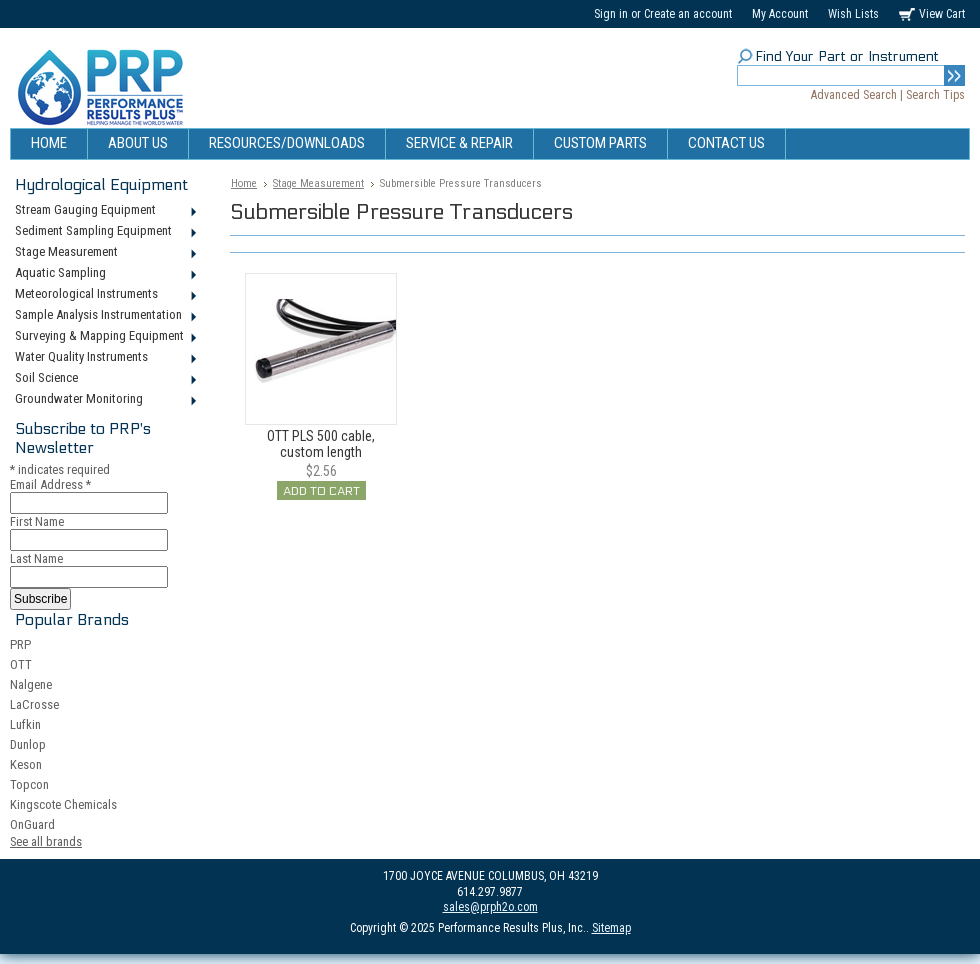 This screenshot has width=980, height=964. Describe the element at coordinates (688, 14) in the screenshot. I see `Create an account` at that location.